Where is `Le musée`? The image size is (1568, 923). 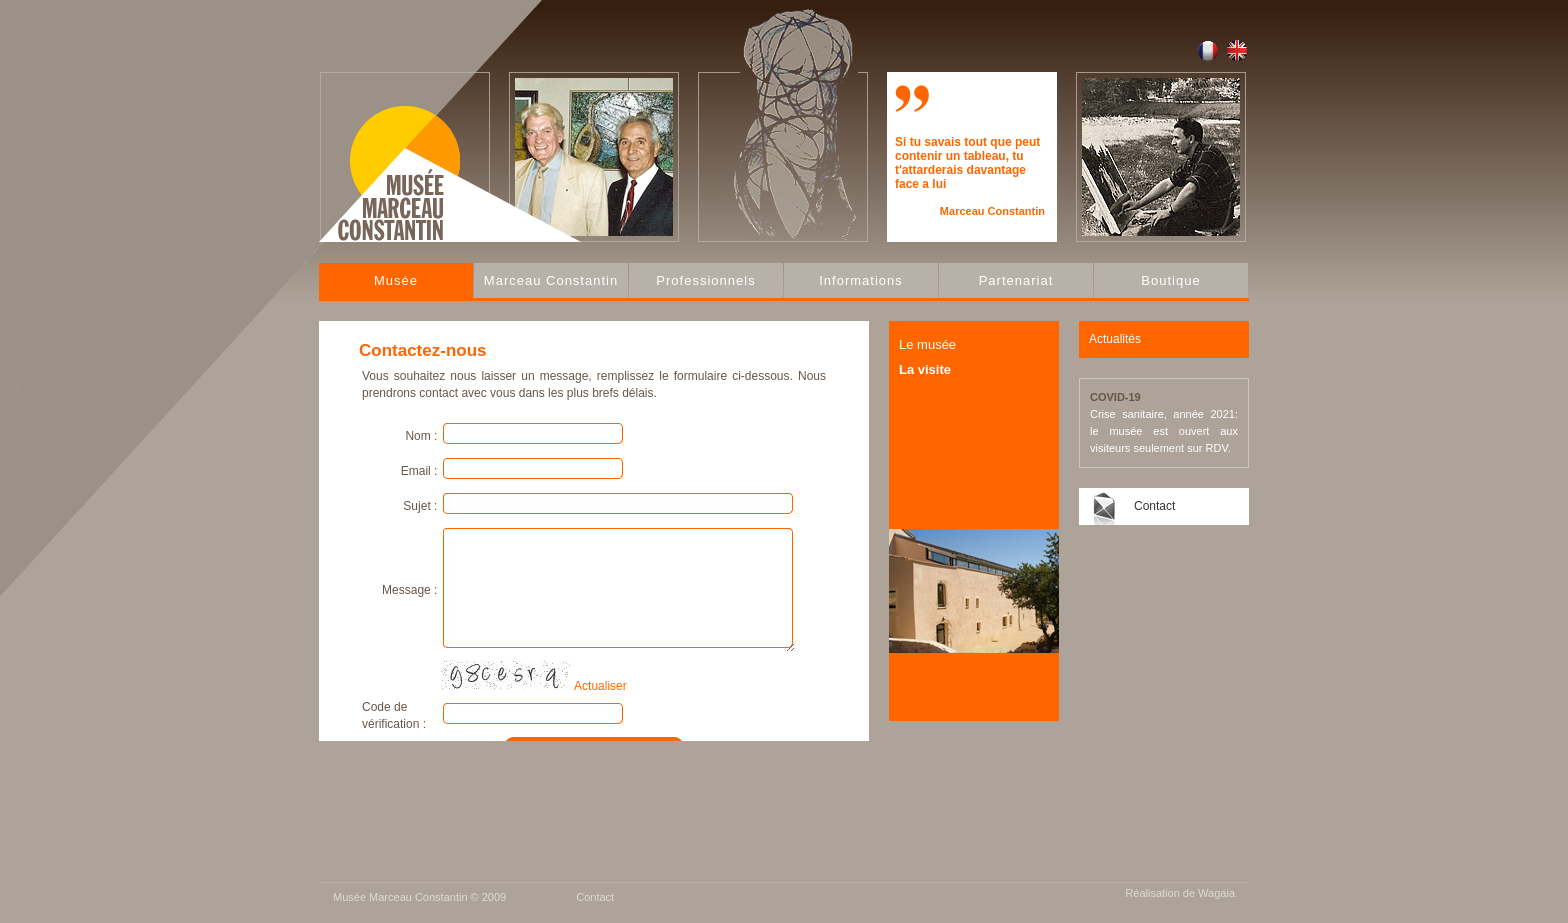 Le musée is located at coordinates (927, 344).